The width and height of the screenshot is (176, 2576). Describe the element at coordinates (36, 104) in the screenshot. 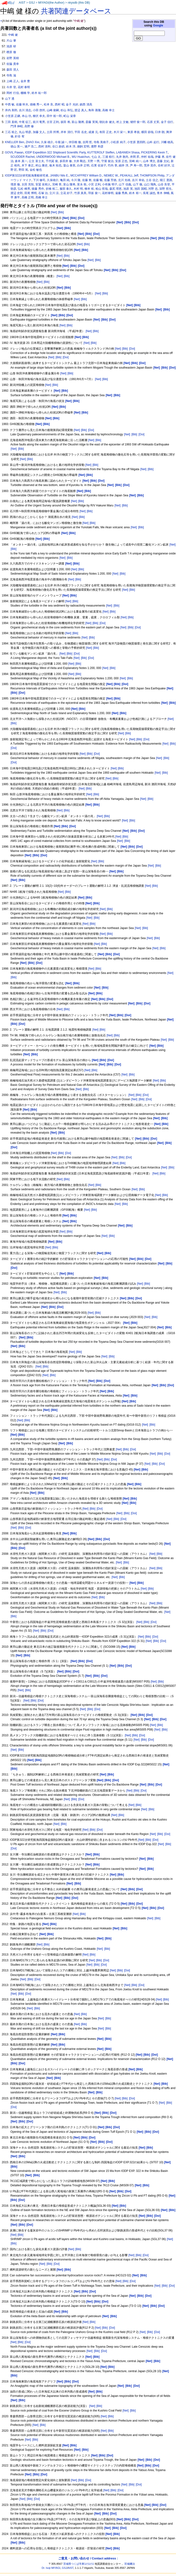

I see `徳橋 秀一` at that location.